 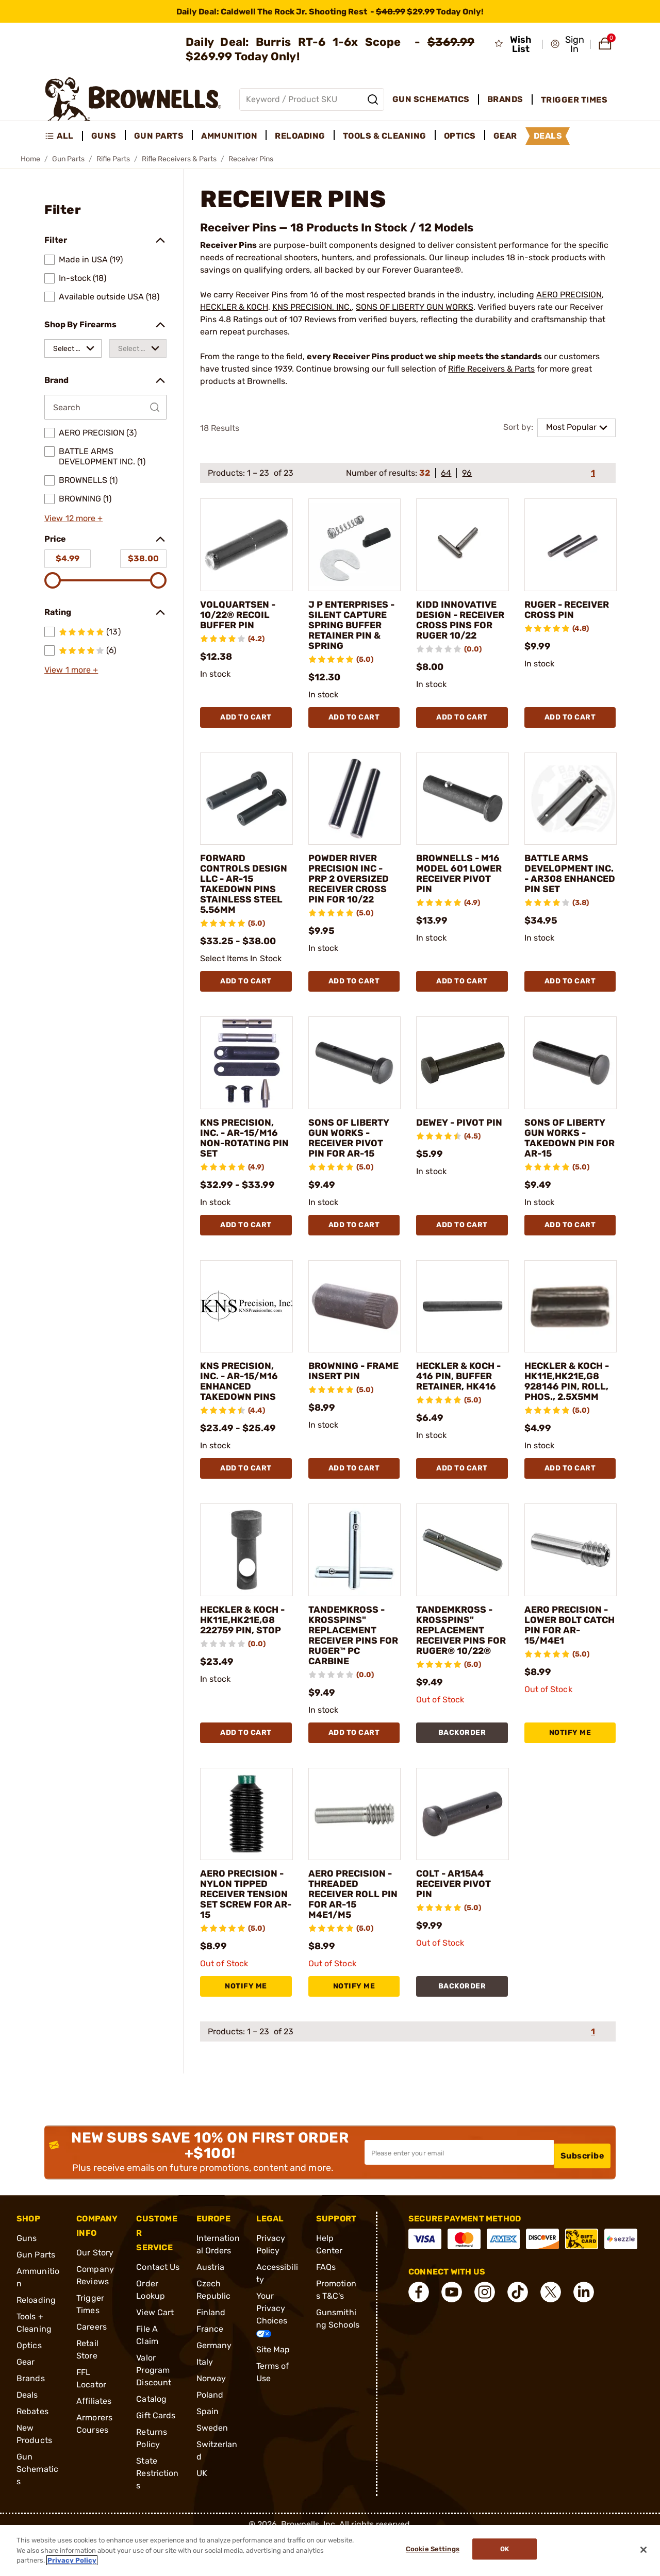 What do you see at coordinates (354, 1763) in the screenshot?
I see `Add To Cart [Add To Cart TANDEMKROSS - KROSSPINS" REPLACEMENT RECEIVER PINS FOR RUGER™ PC CARBINE]` at bounding box center [354, 1763].